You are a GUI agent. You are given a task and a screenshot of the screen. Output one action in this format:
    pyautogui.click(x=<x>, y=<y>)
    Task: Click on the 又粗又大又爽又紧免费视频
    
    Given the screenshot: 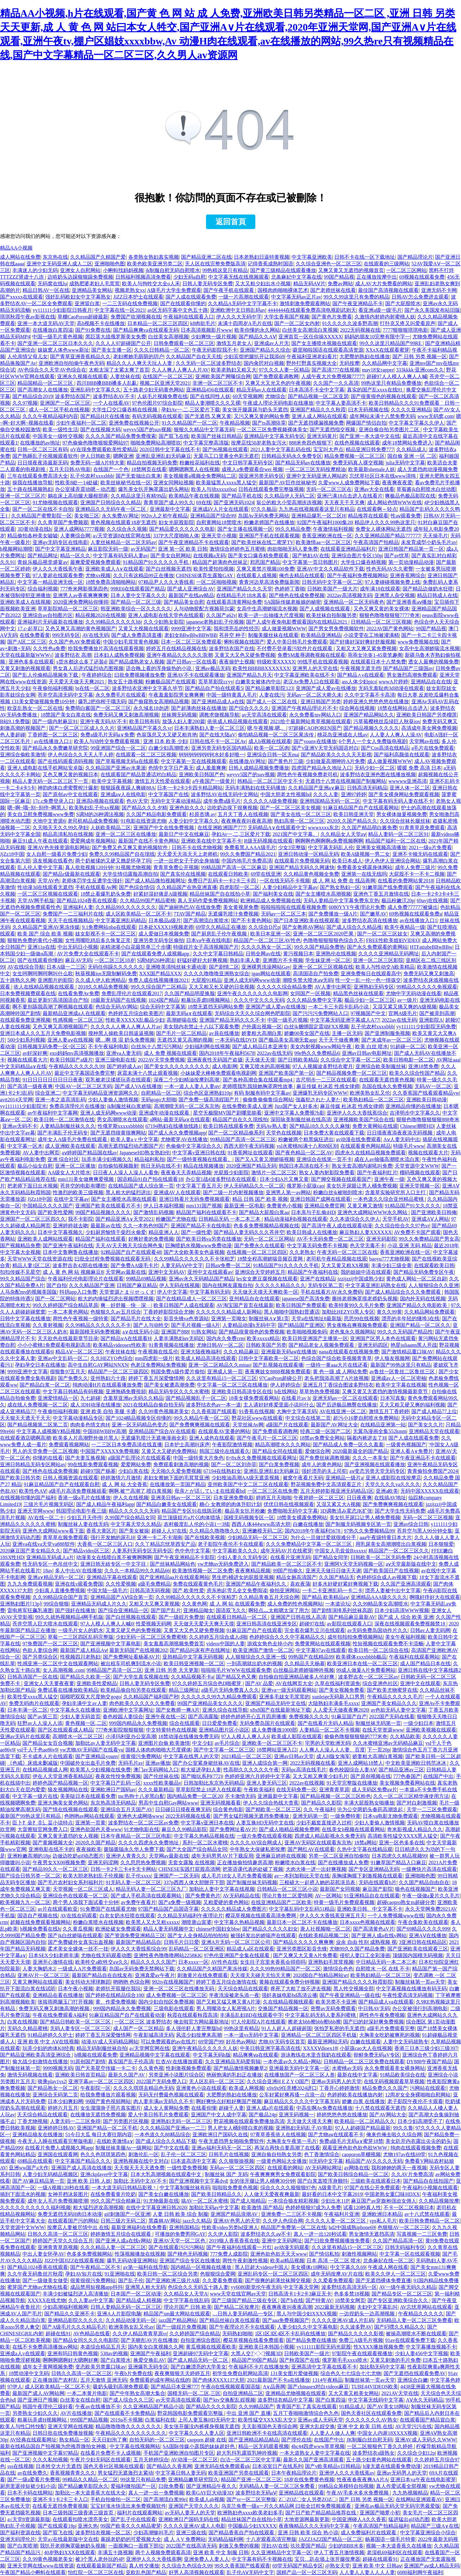 What is the action you would take?
    pyautogui.click(x=366, y=648)
    